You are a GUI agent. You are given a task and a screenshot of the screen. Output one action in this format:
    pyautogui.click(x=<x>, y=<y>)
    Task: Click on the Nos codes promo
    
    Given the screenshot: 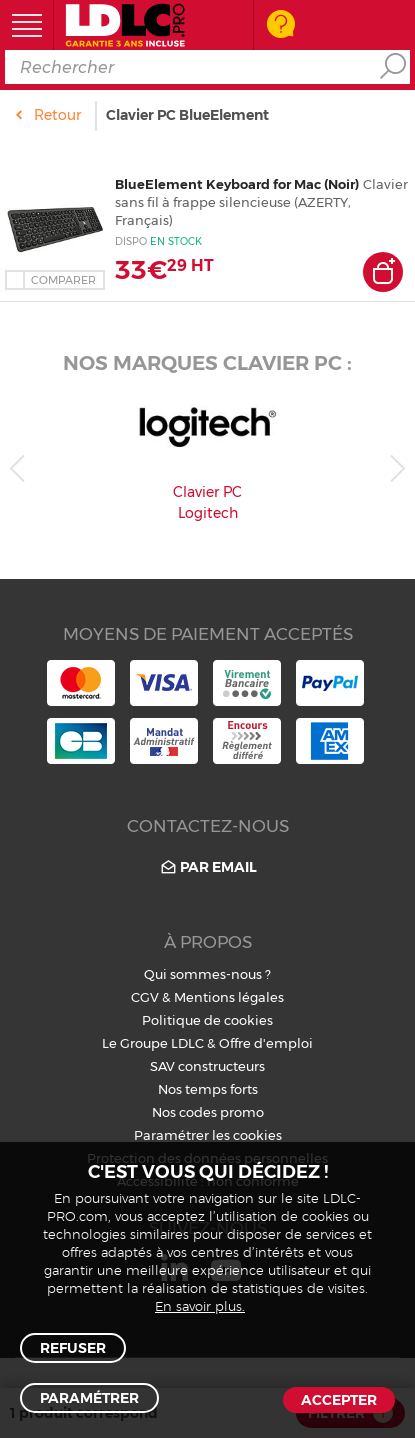 What is the action you would take?
    pyautogui.click(x=208, y=1112)
    